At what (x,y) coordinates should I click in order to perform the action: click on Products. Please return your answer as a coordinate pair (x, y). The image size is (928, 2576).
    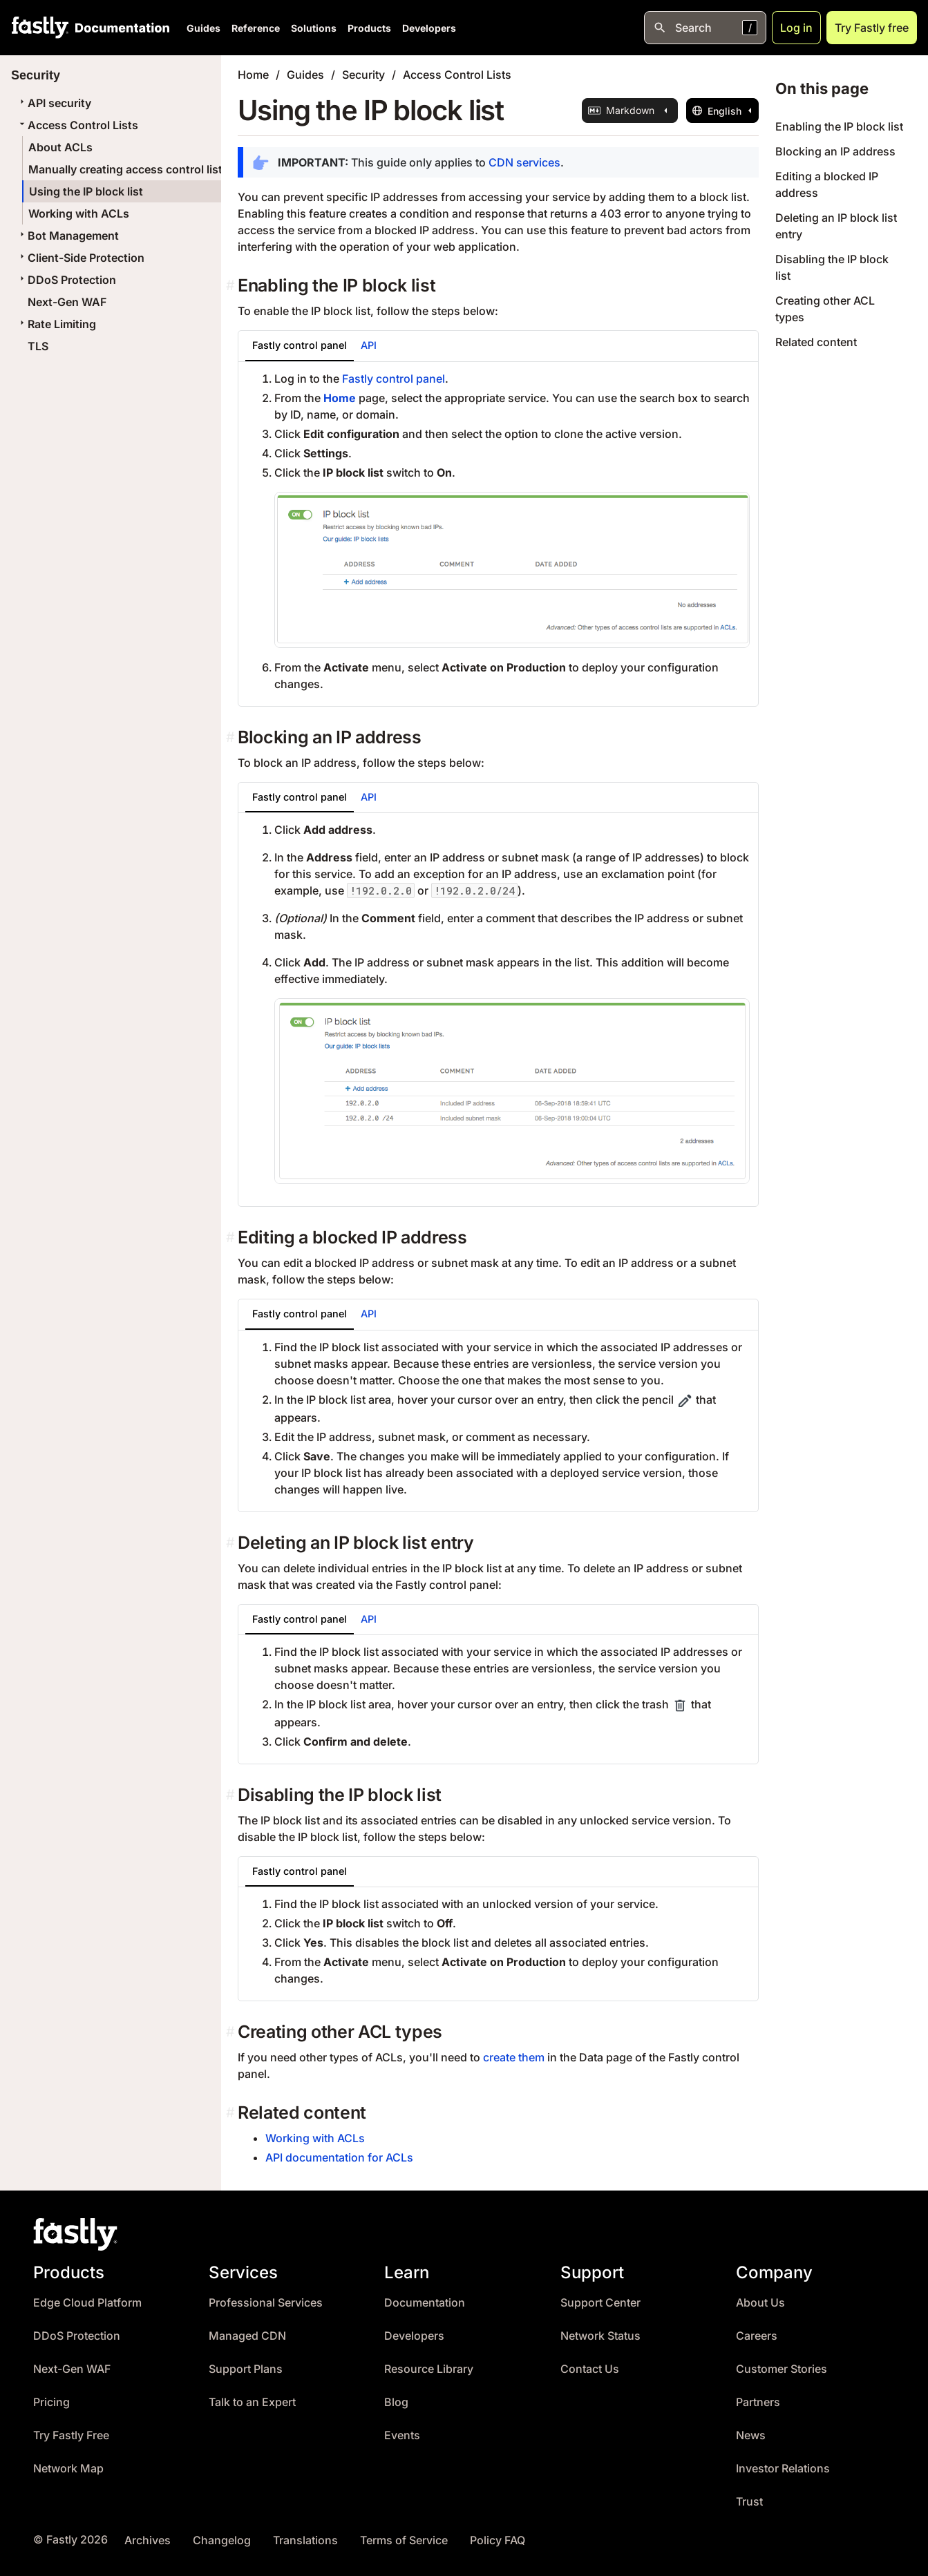
    Looking at the image, I should click on (369, 28).